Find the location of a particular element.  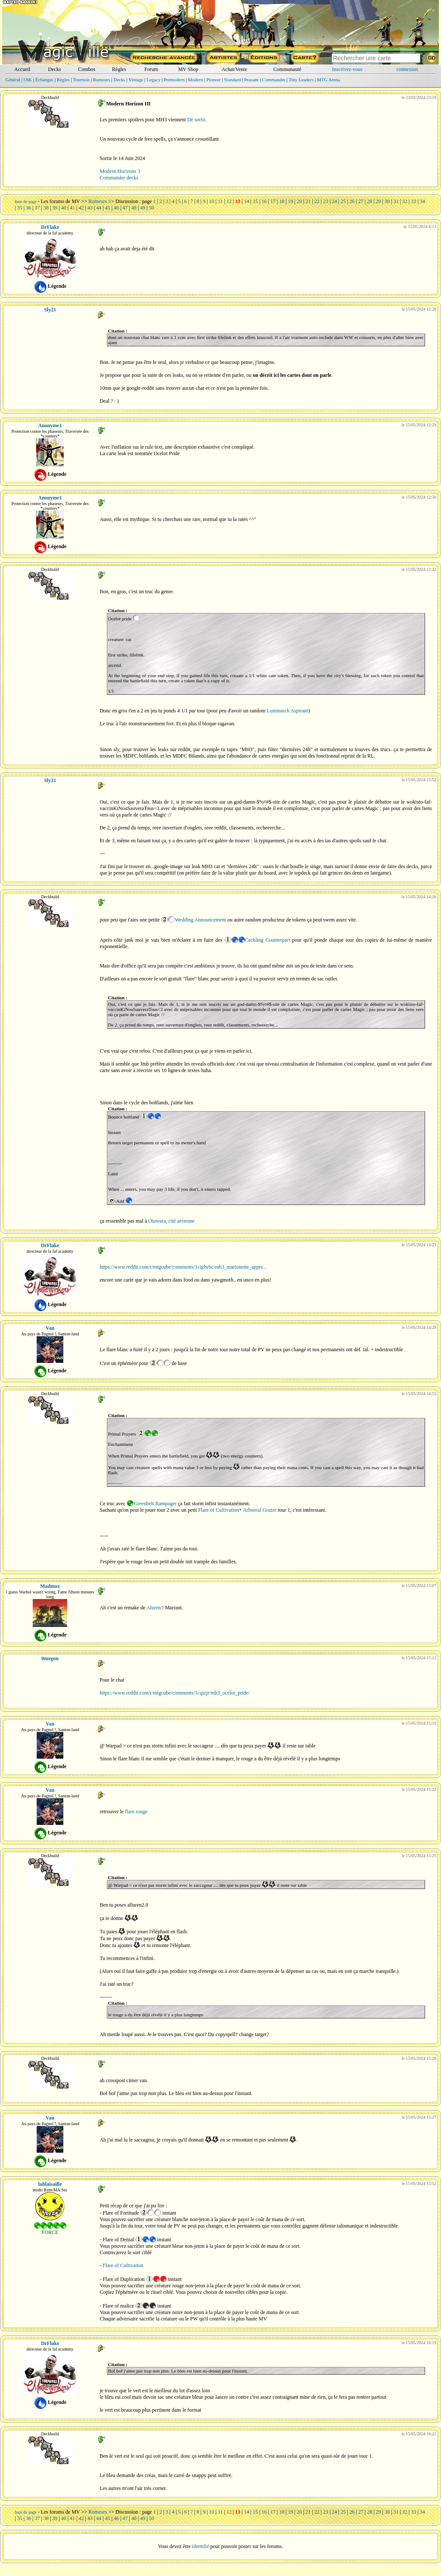

De sortir is located at coordinates (196, 120).